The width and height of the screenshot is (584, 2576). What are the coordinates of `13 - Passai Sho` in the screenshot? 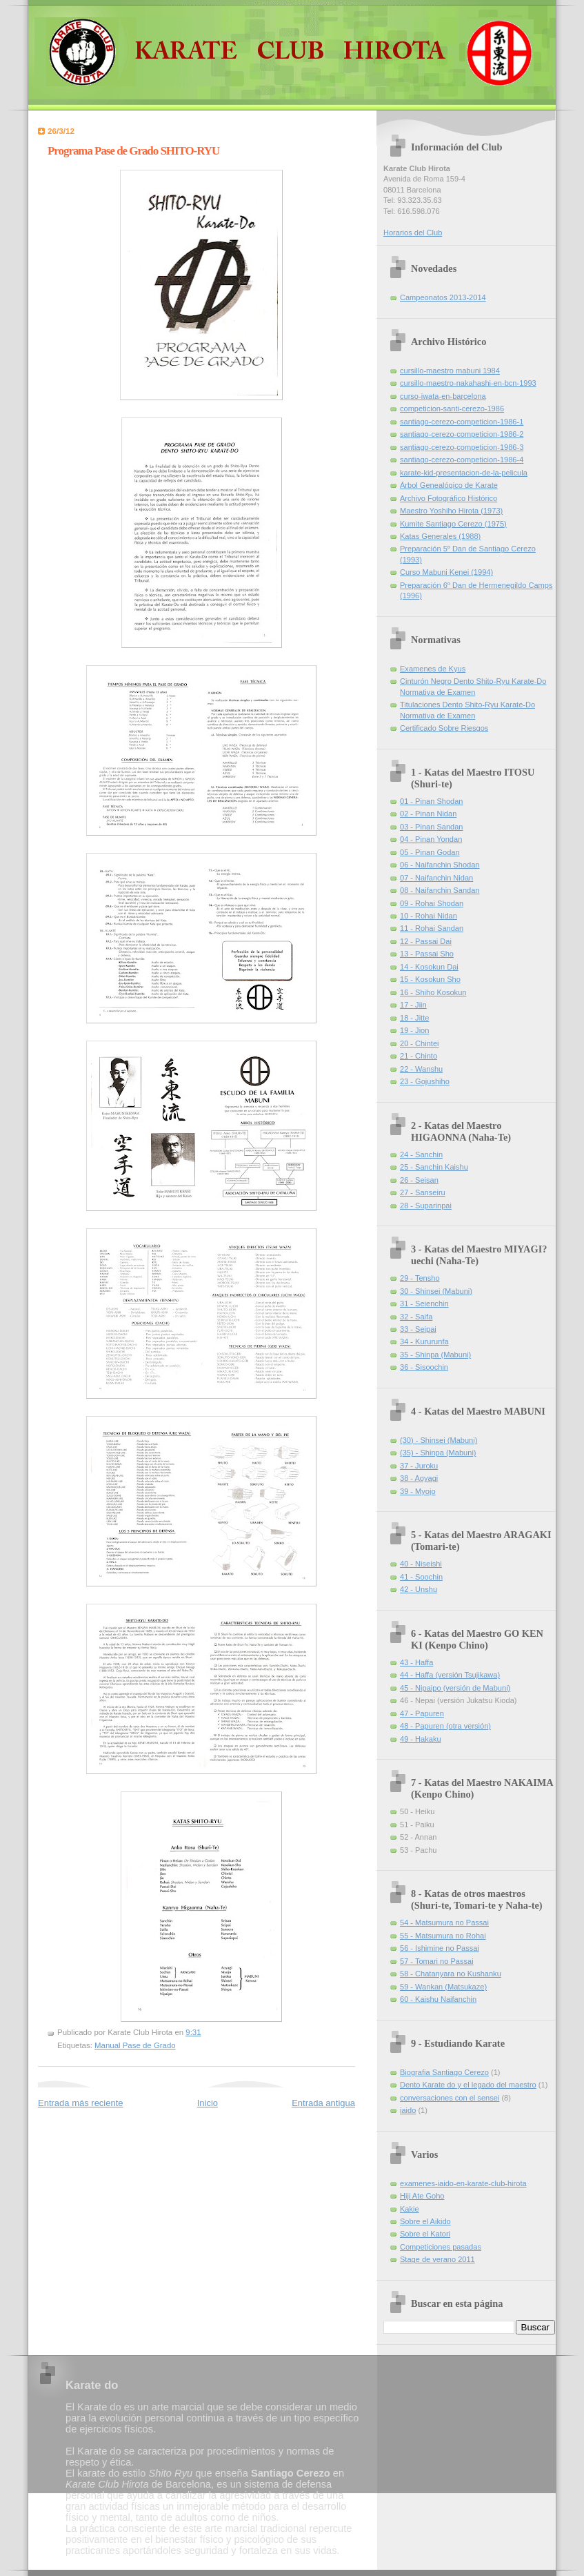 It's located at (427, 954).